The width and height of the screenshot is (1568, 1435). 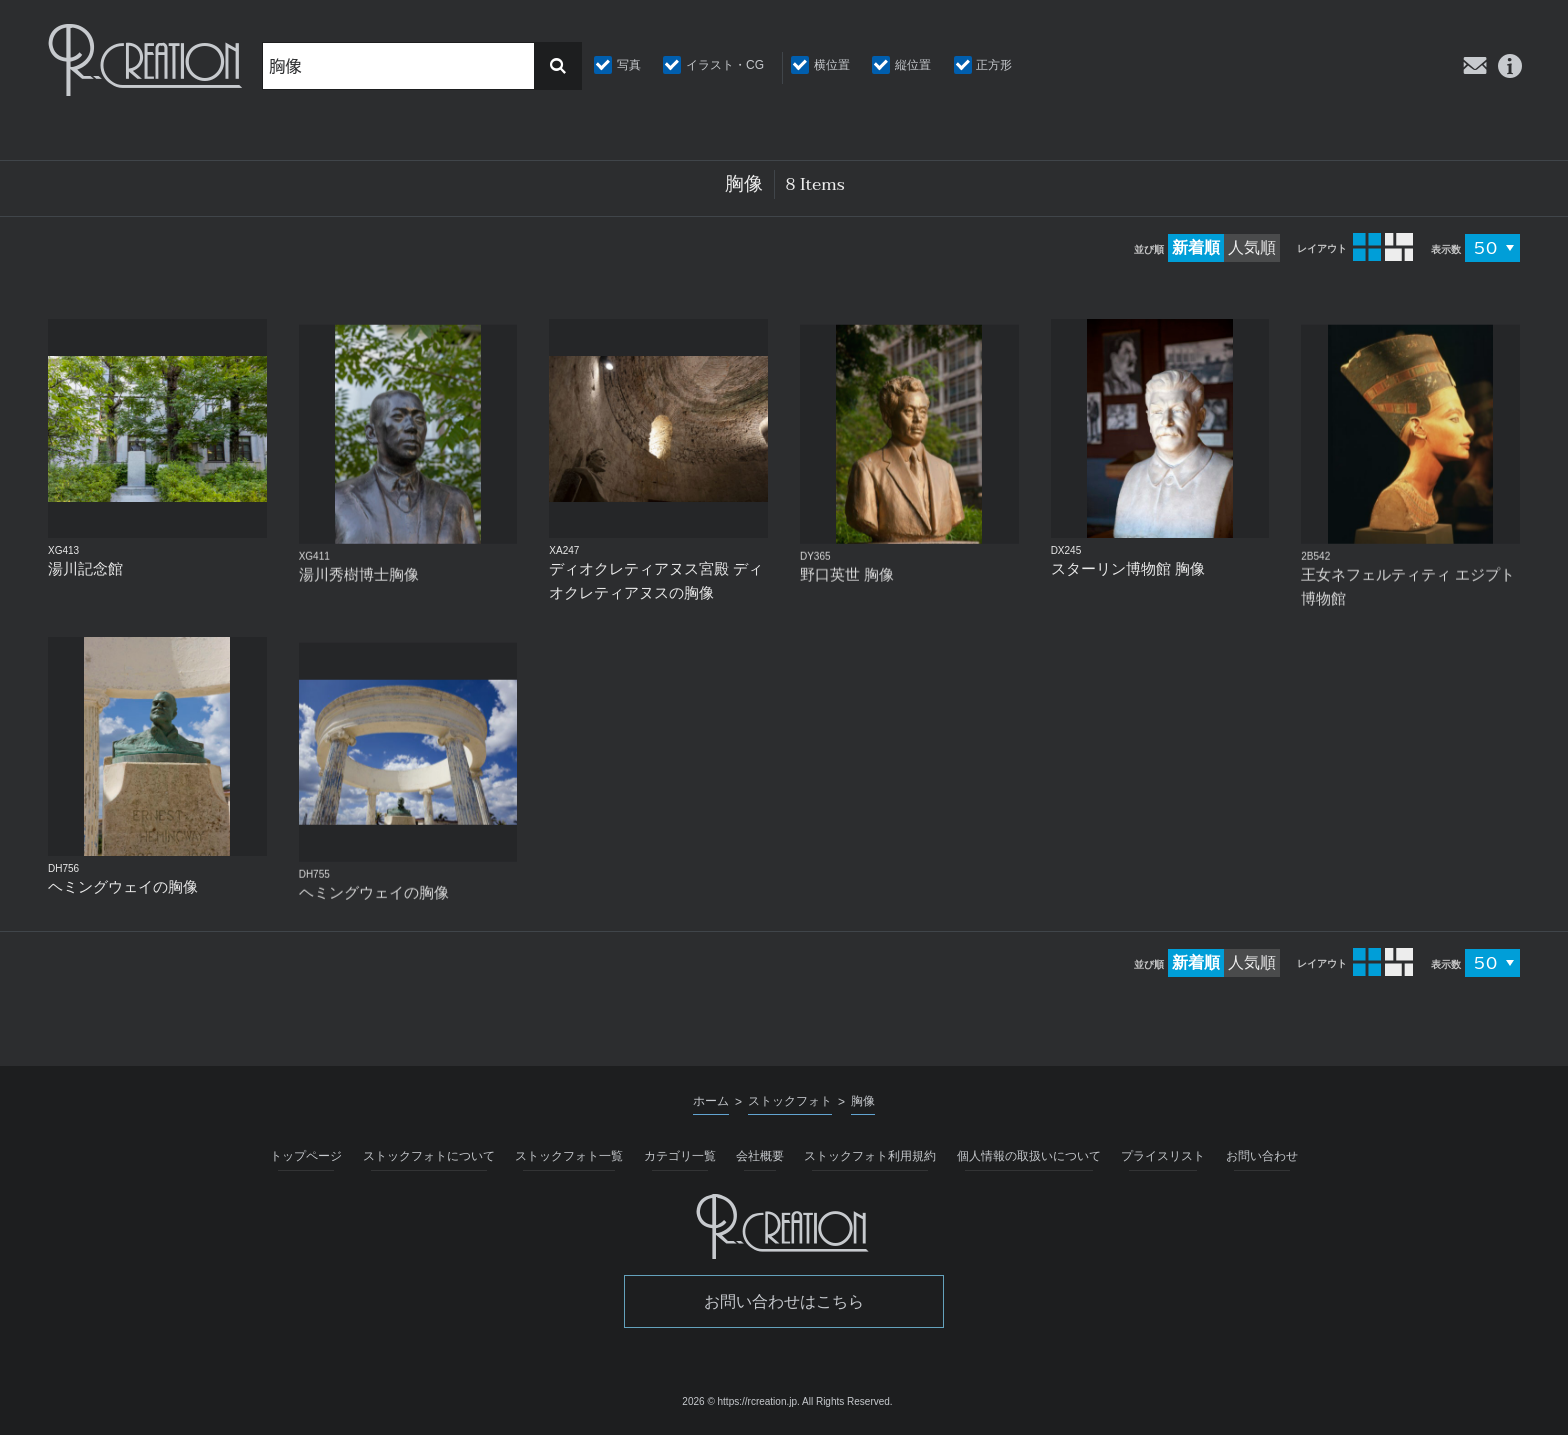 What do you see at coordinates (994, 65) in the screenshot?
I see `正方形` at bounding box center [994, 65].